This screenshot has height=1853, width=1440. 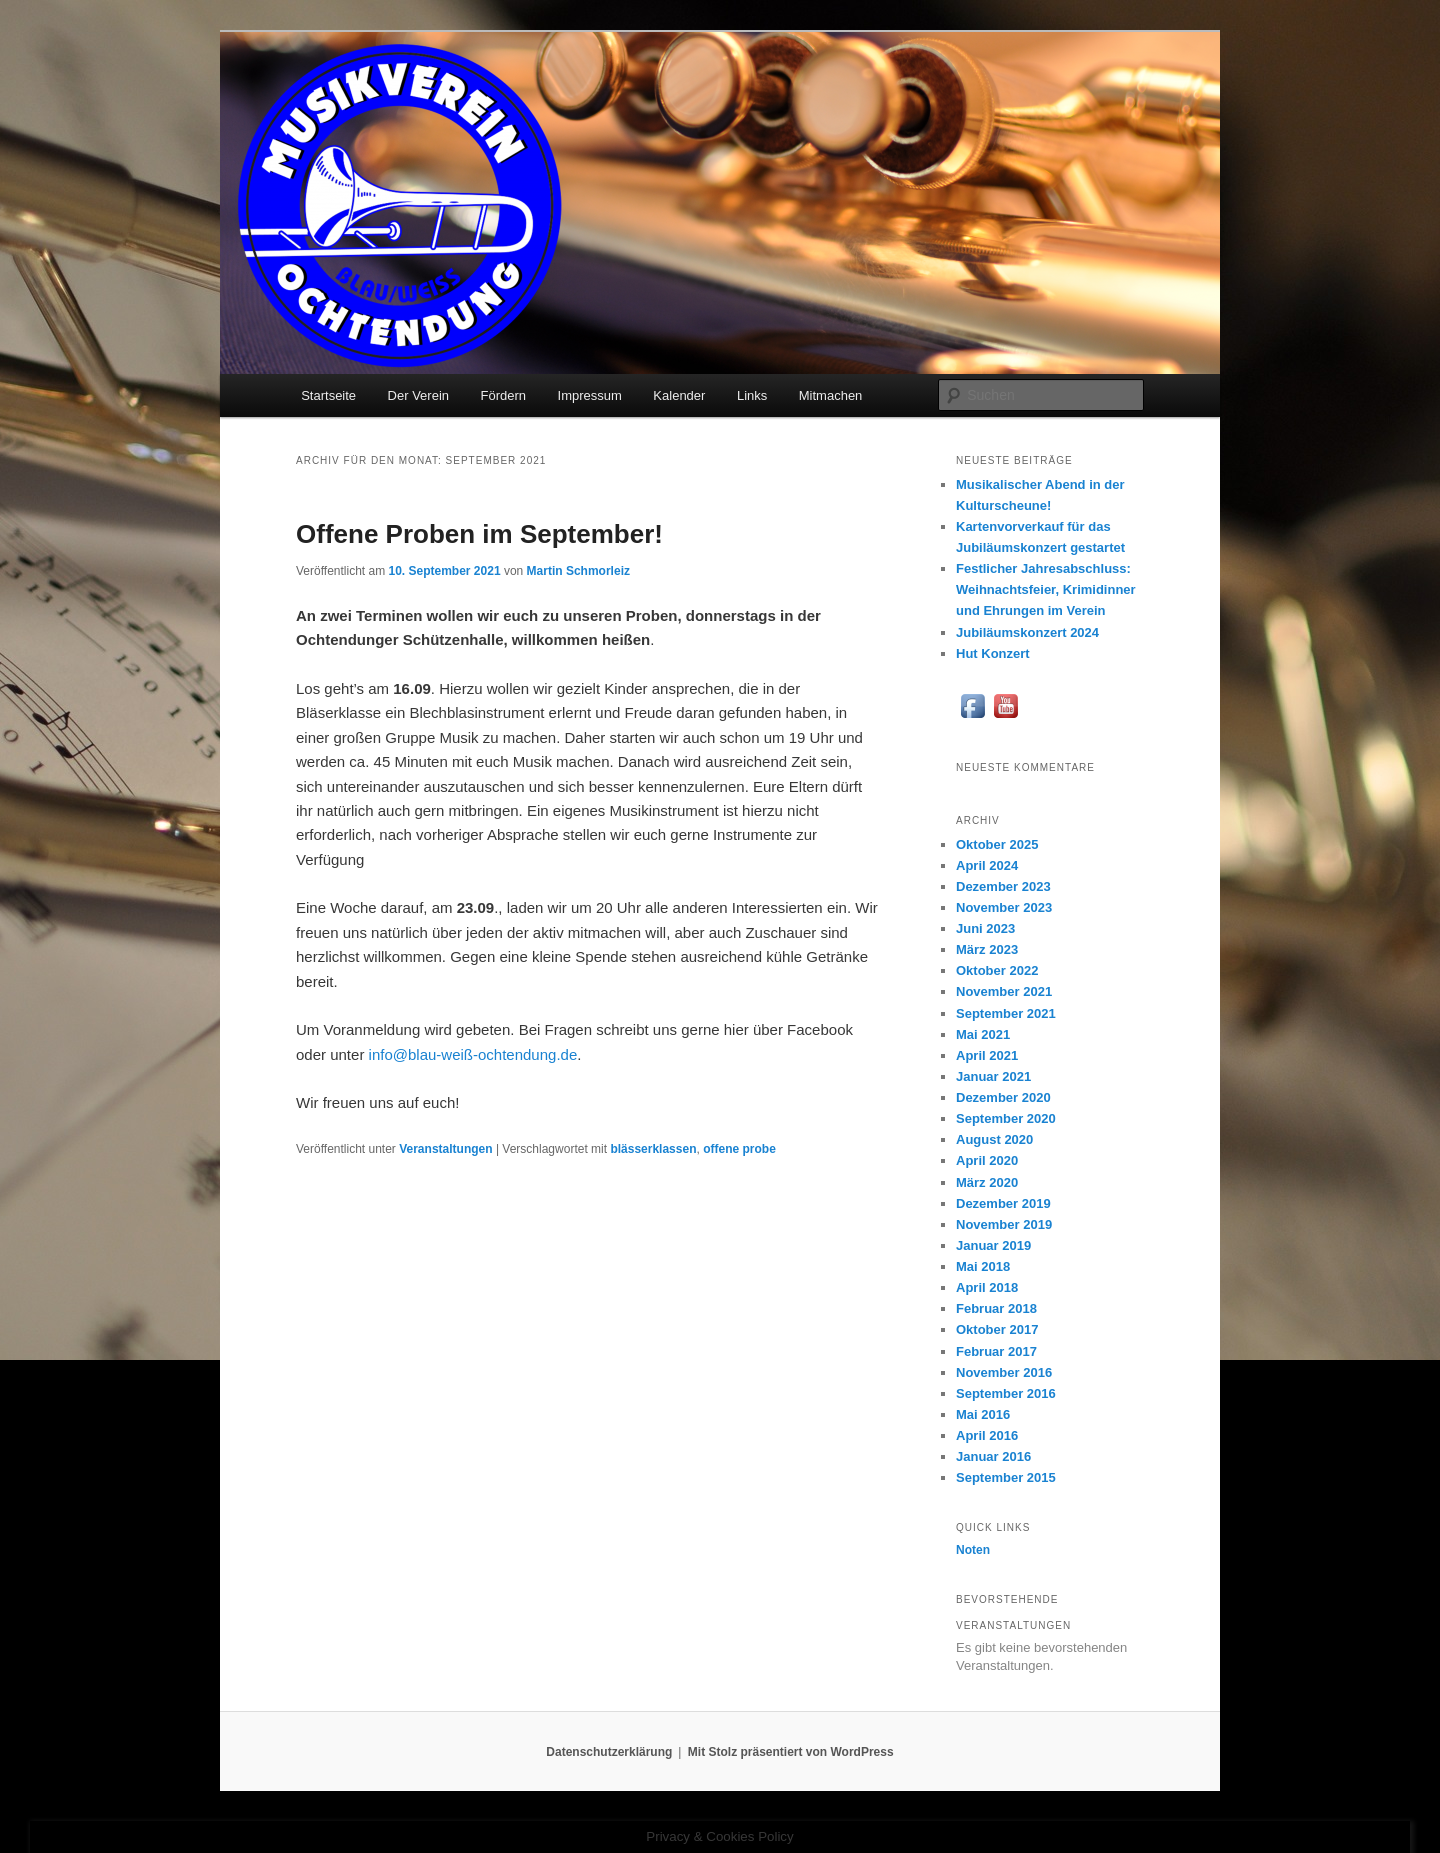 I want to click on Links, so click(x=752, y=395).